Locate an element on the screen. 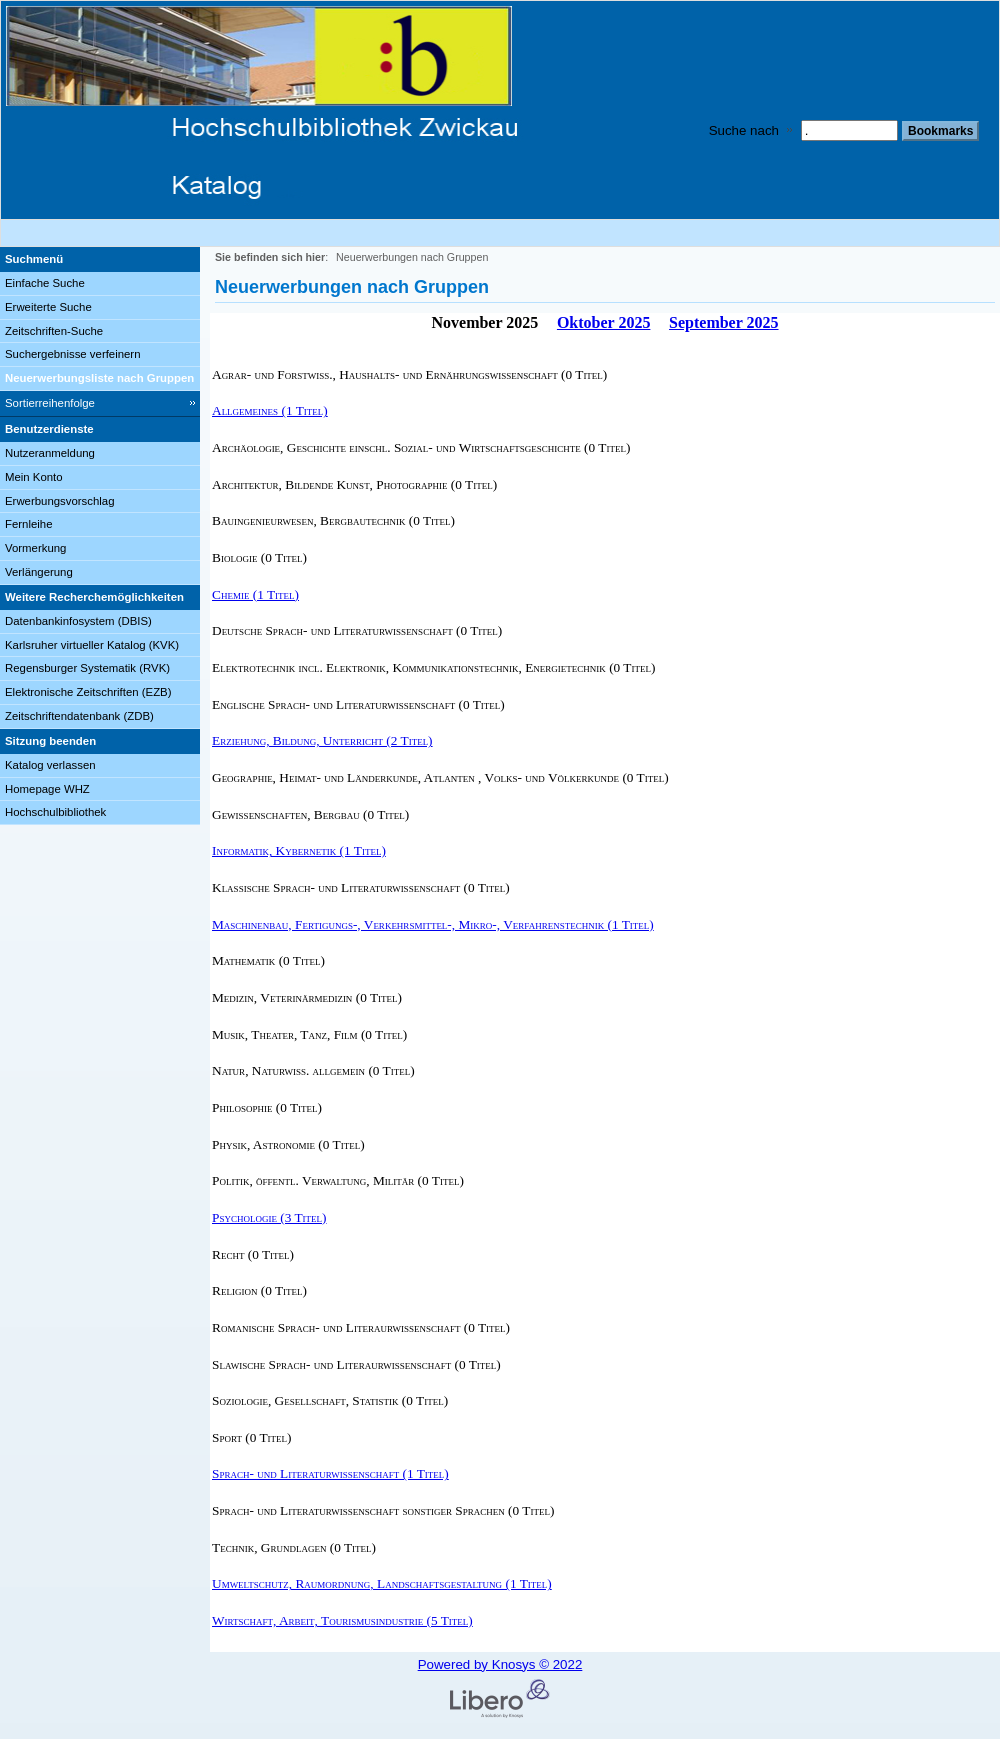 The height and width of the screenshot is (1739, 1000). Suche nach is located at coordinates (744, 130).